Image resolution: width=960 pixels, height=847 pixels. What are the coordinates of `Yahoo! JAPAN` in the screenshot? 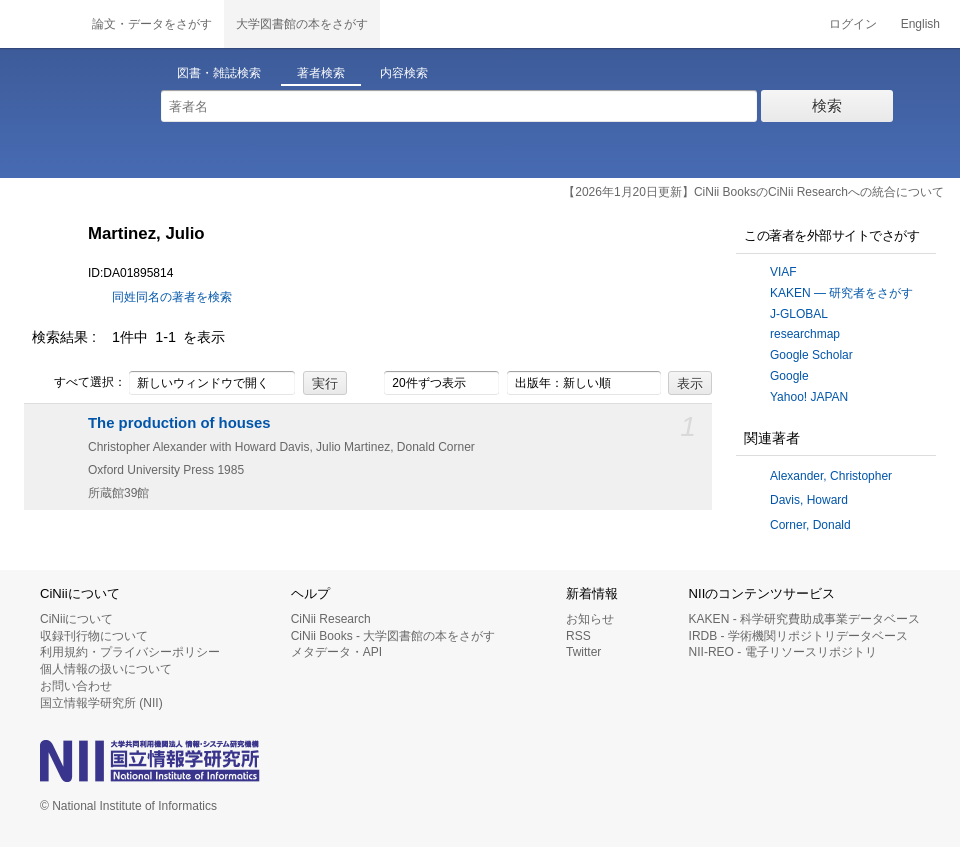 It's located at (809, 397).